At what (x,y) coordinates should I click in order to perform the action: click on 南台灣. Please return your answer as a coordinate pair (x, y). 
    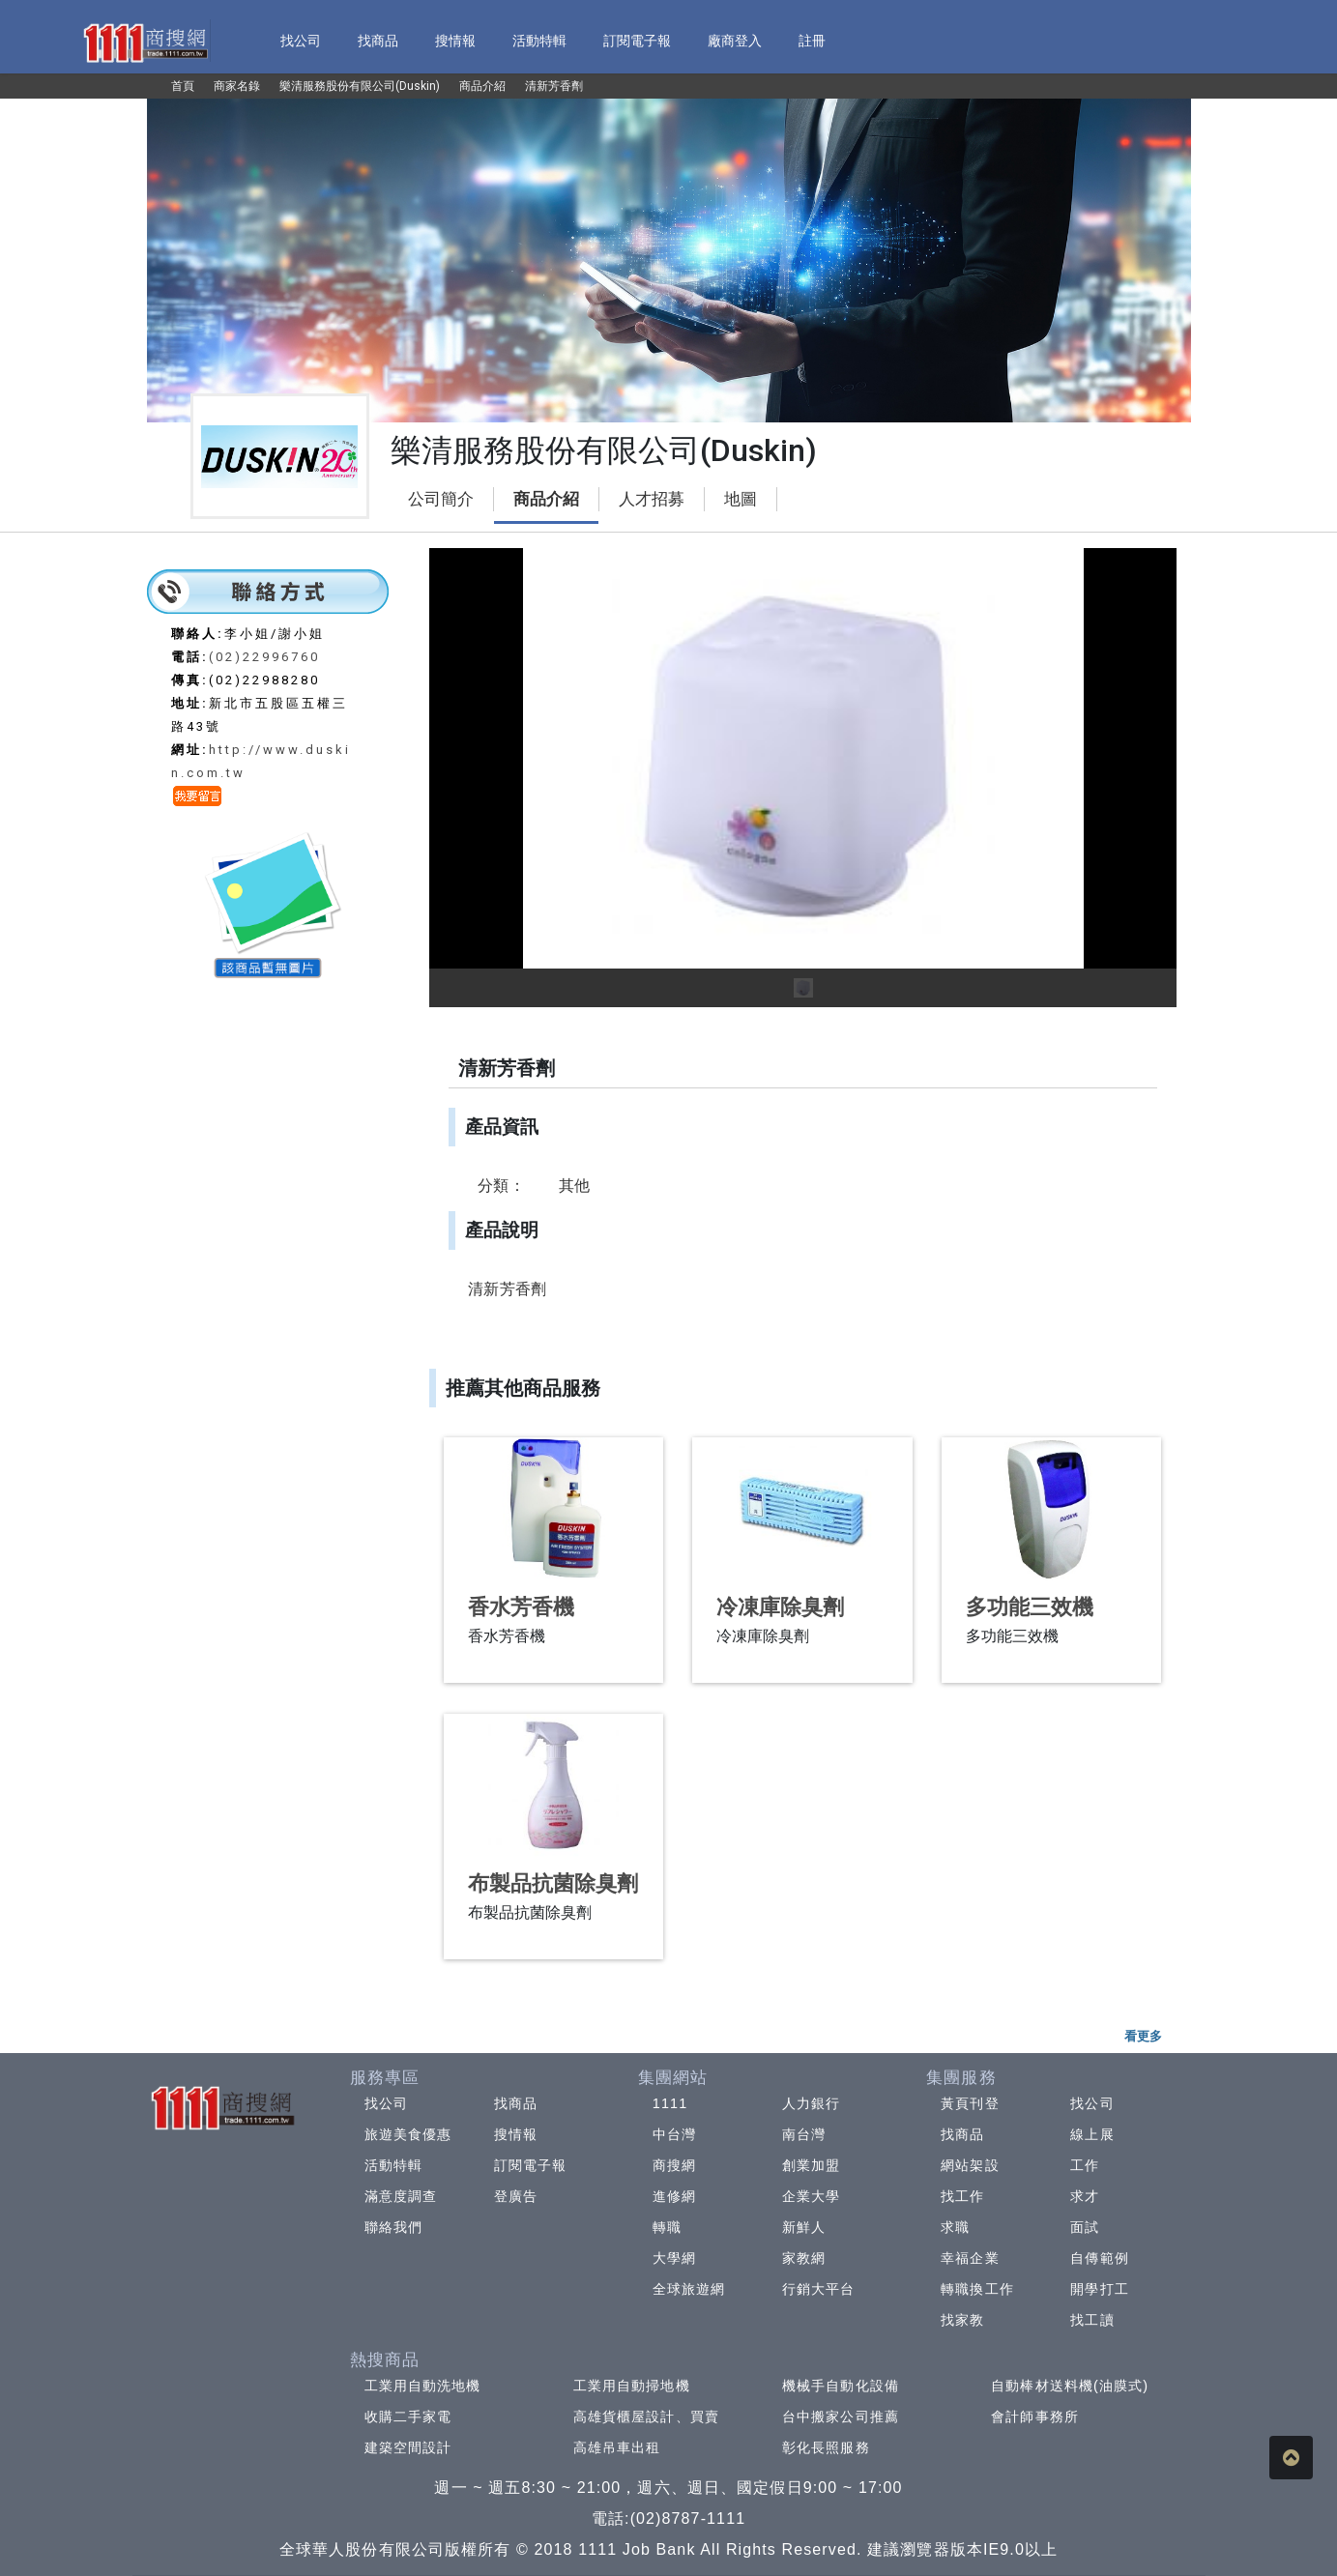
    Looking at the image, I should click on (804, 2134).